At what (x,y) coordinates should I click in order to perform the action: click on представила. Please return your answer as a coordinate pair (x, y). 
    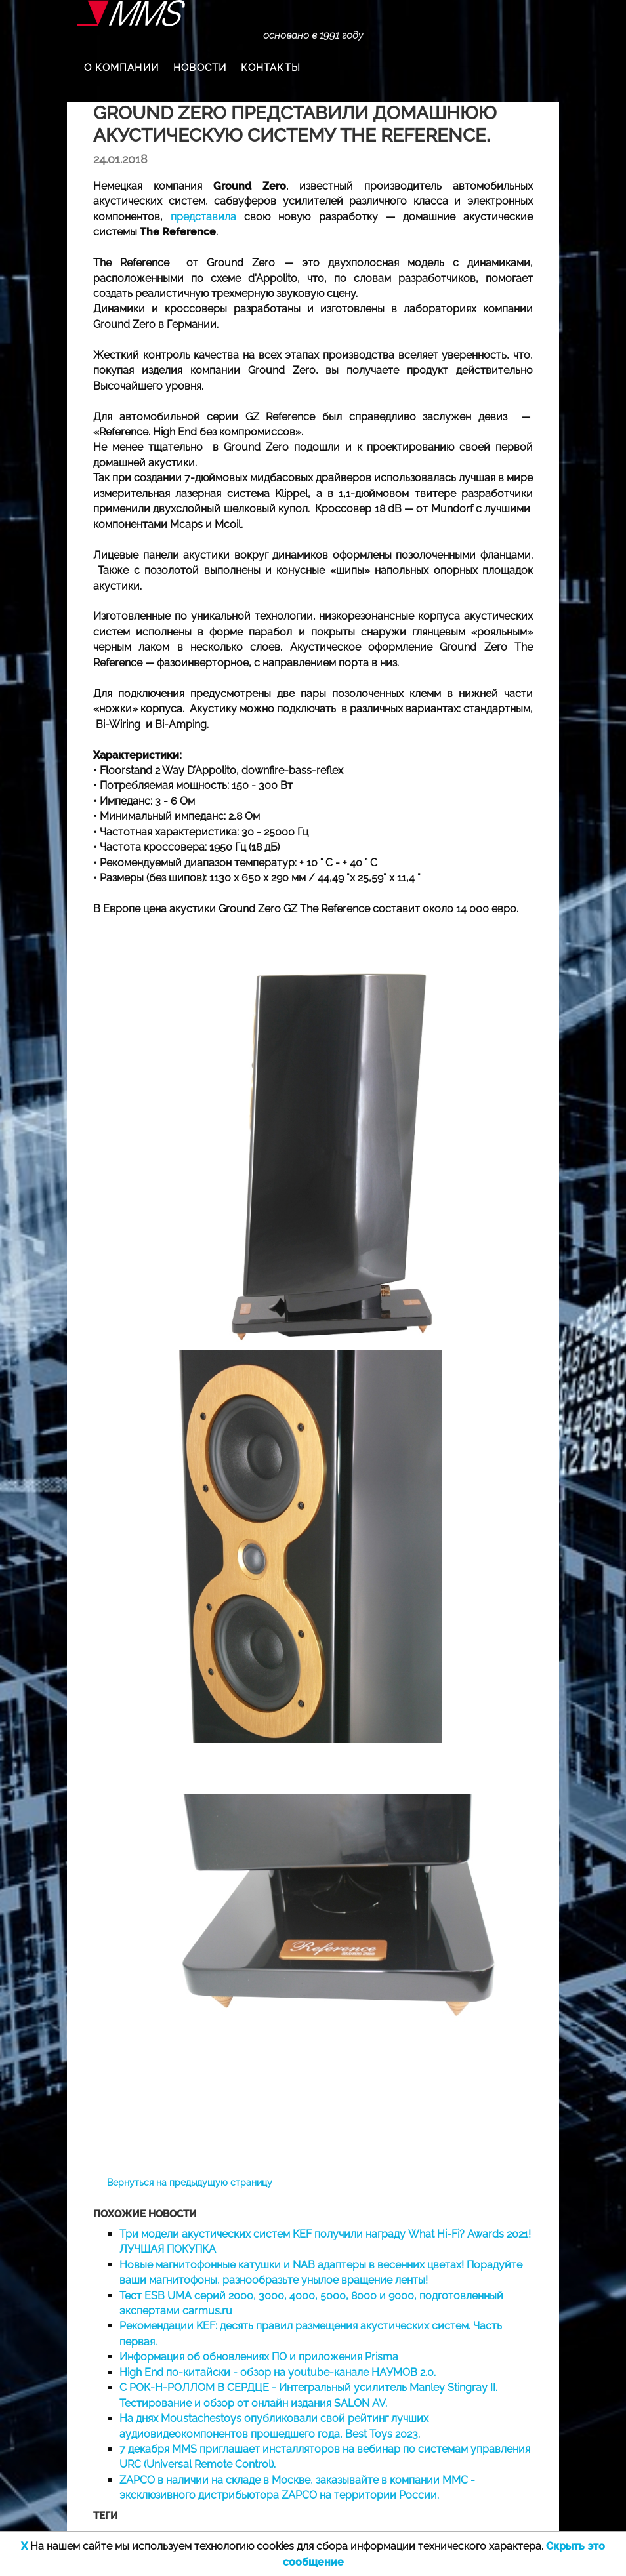
    Looking at the image, I should click on (203, 217).